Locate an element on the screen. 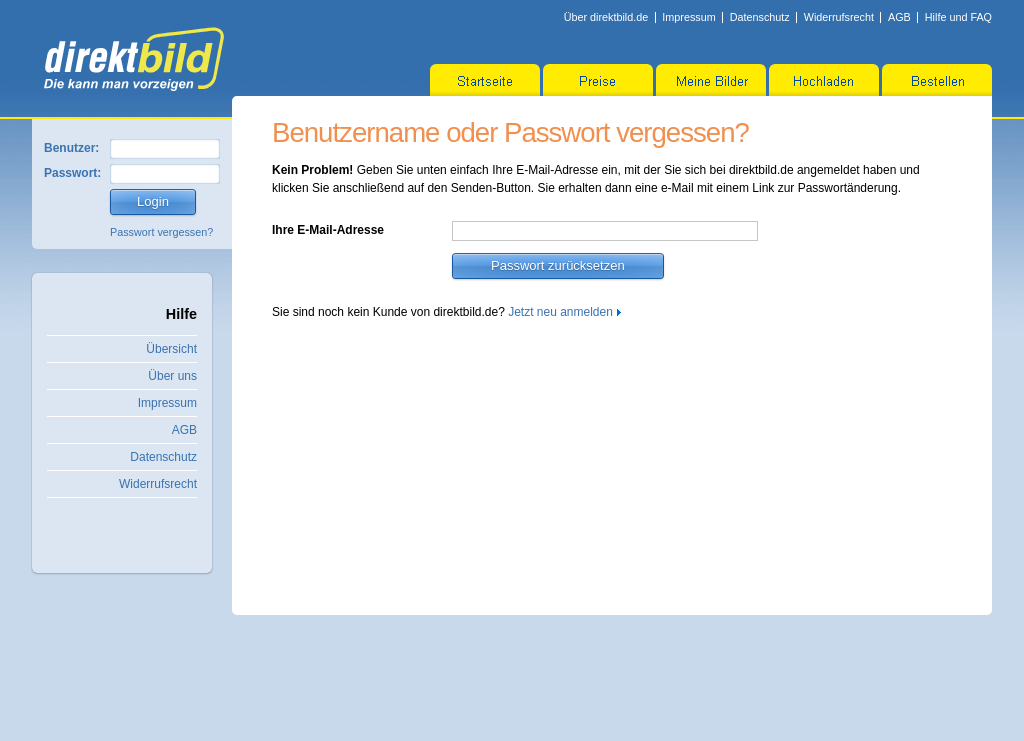 The image size is (1024, 741). Widerrufsrecht is located at coordinates (839, 17).